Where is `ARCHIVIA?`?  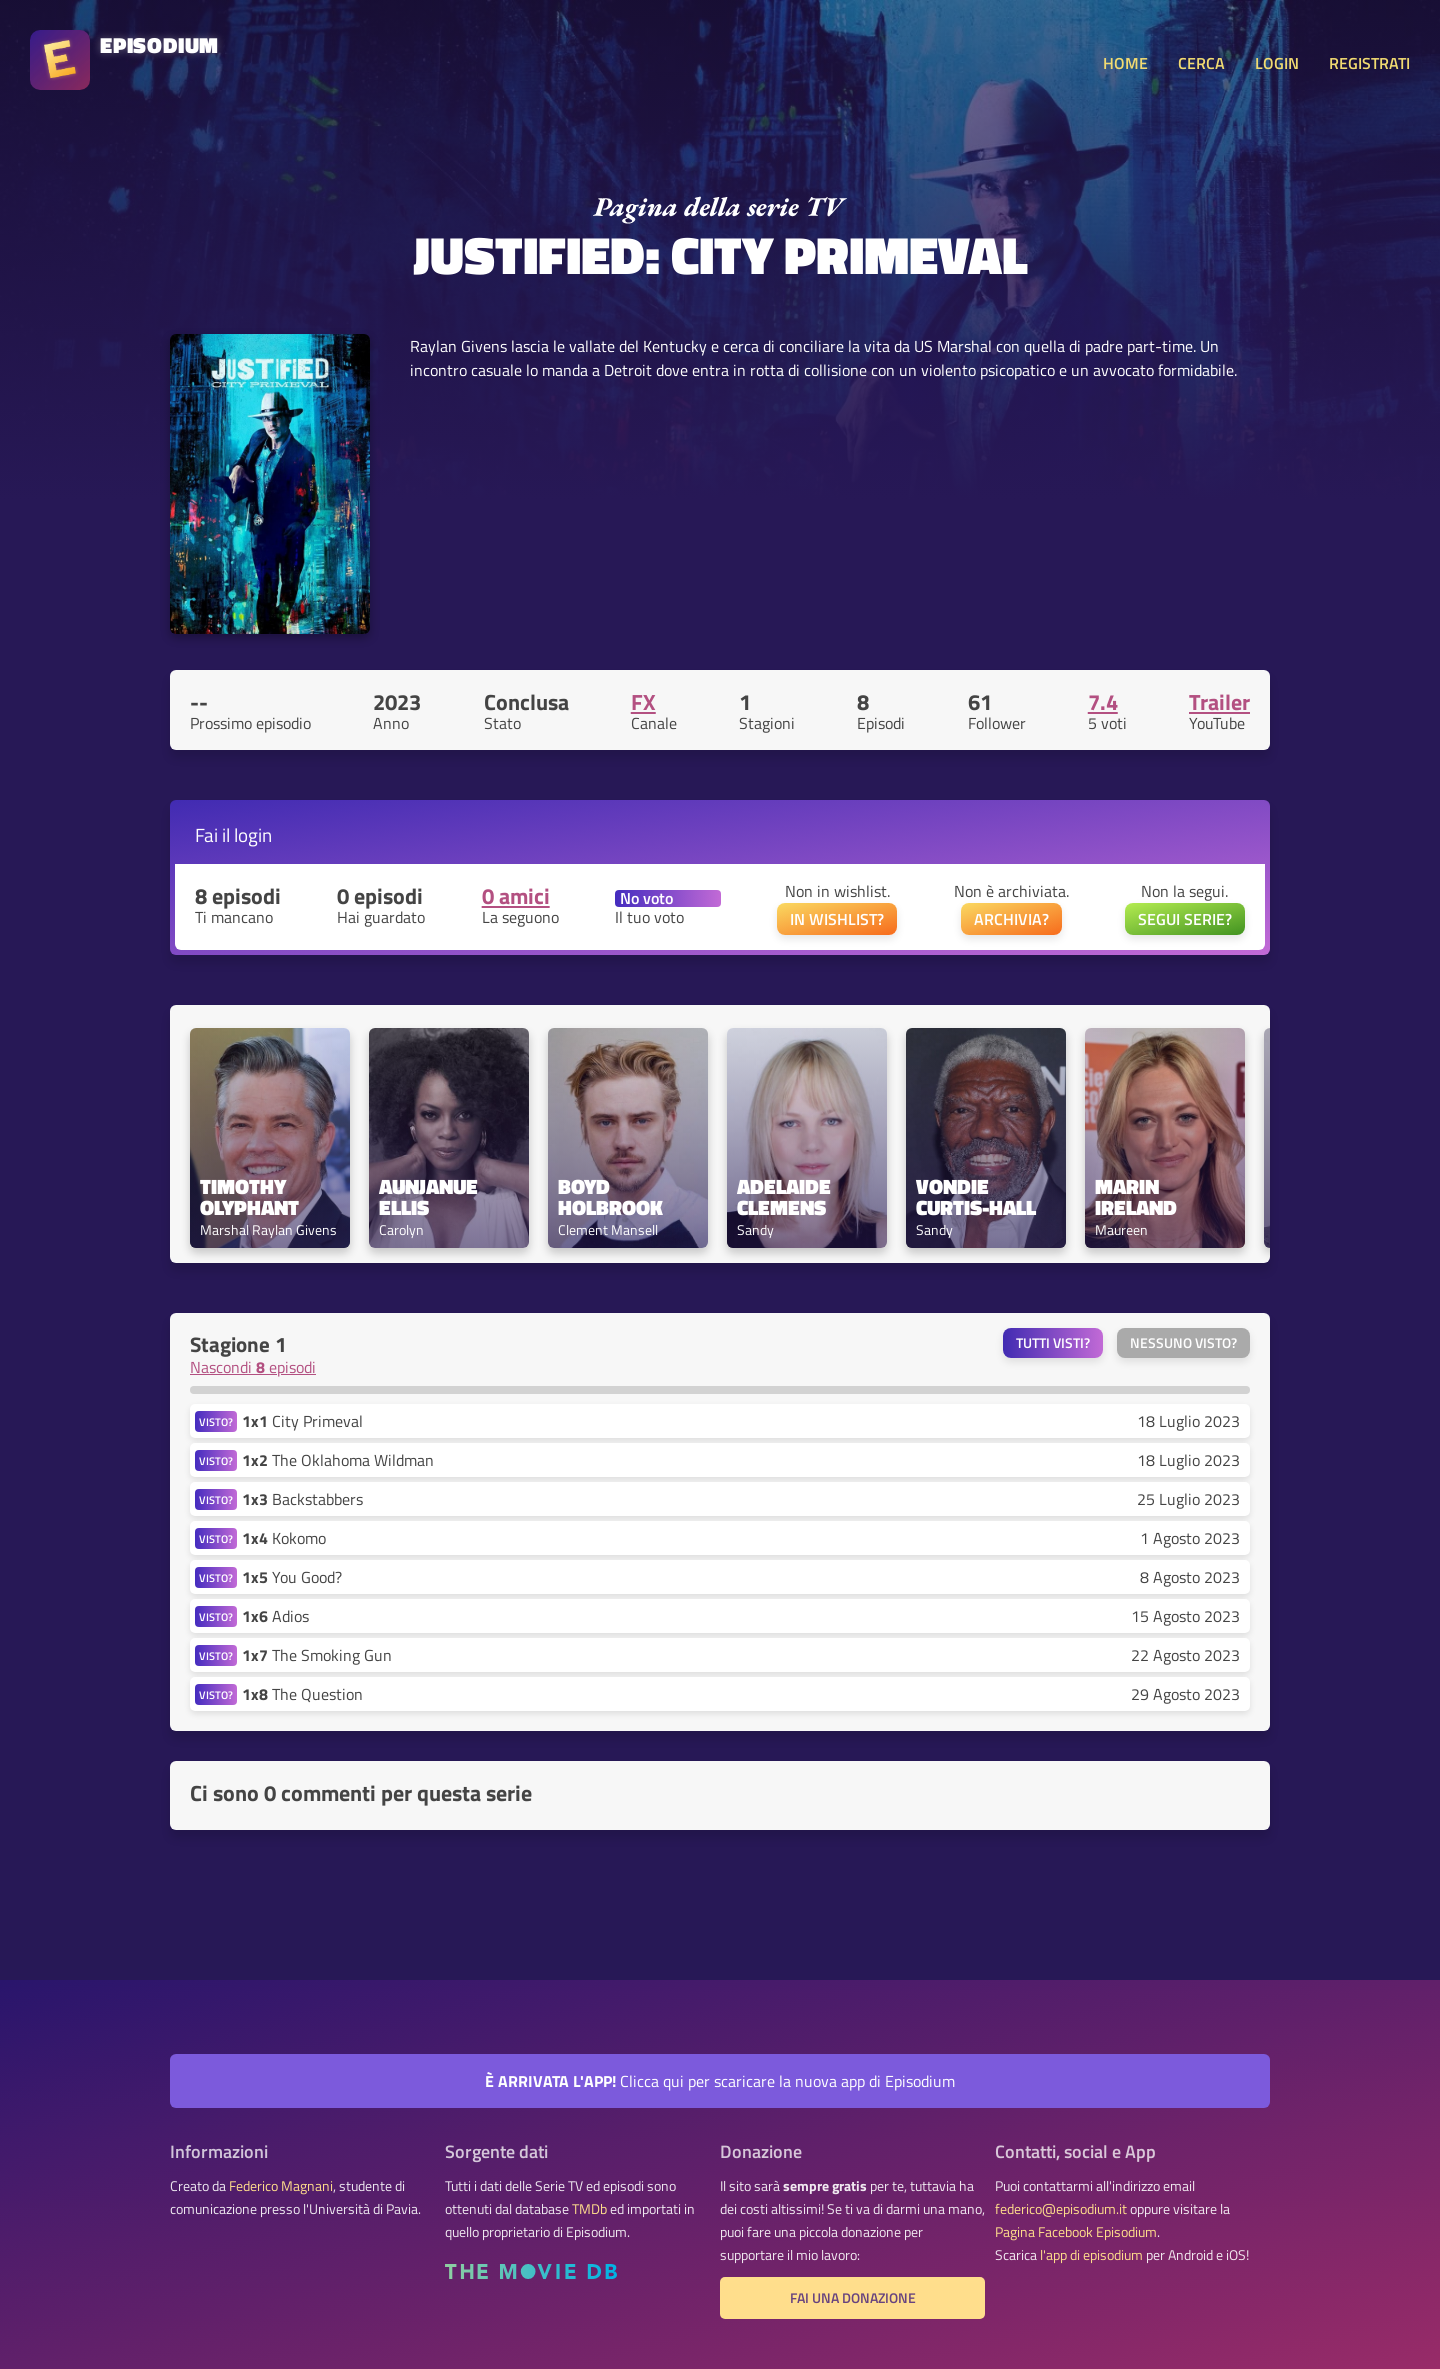 ARCHIVIA? is located at coordinates (1011, 919).